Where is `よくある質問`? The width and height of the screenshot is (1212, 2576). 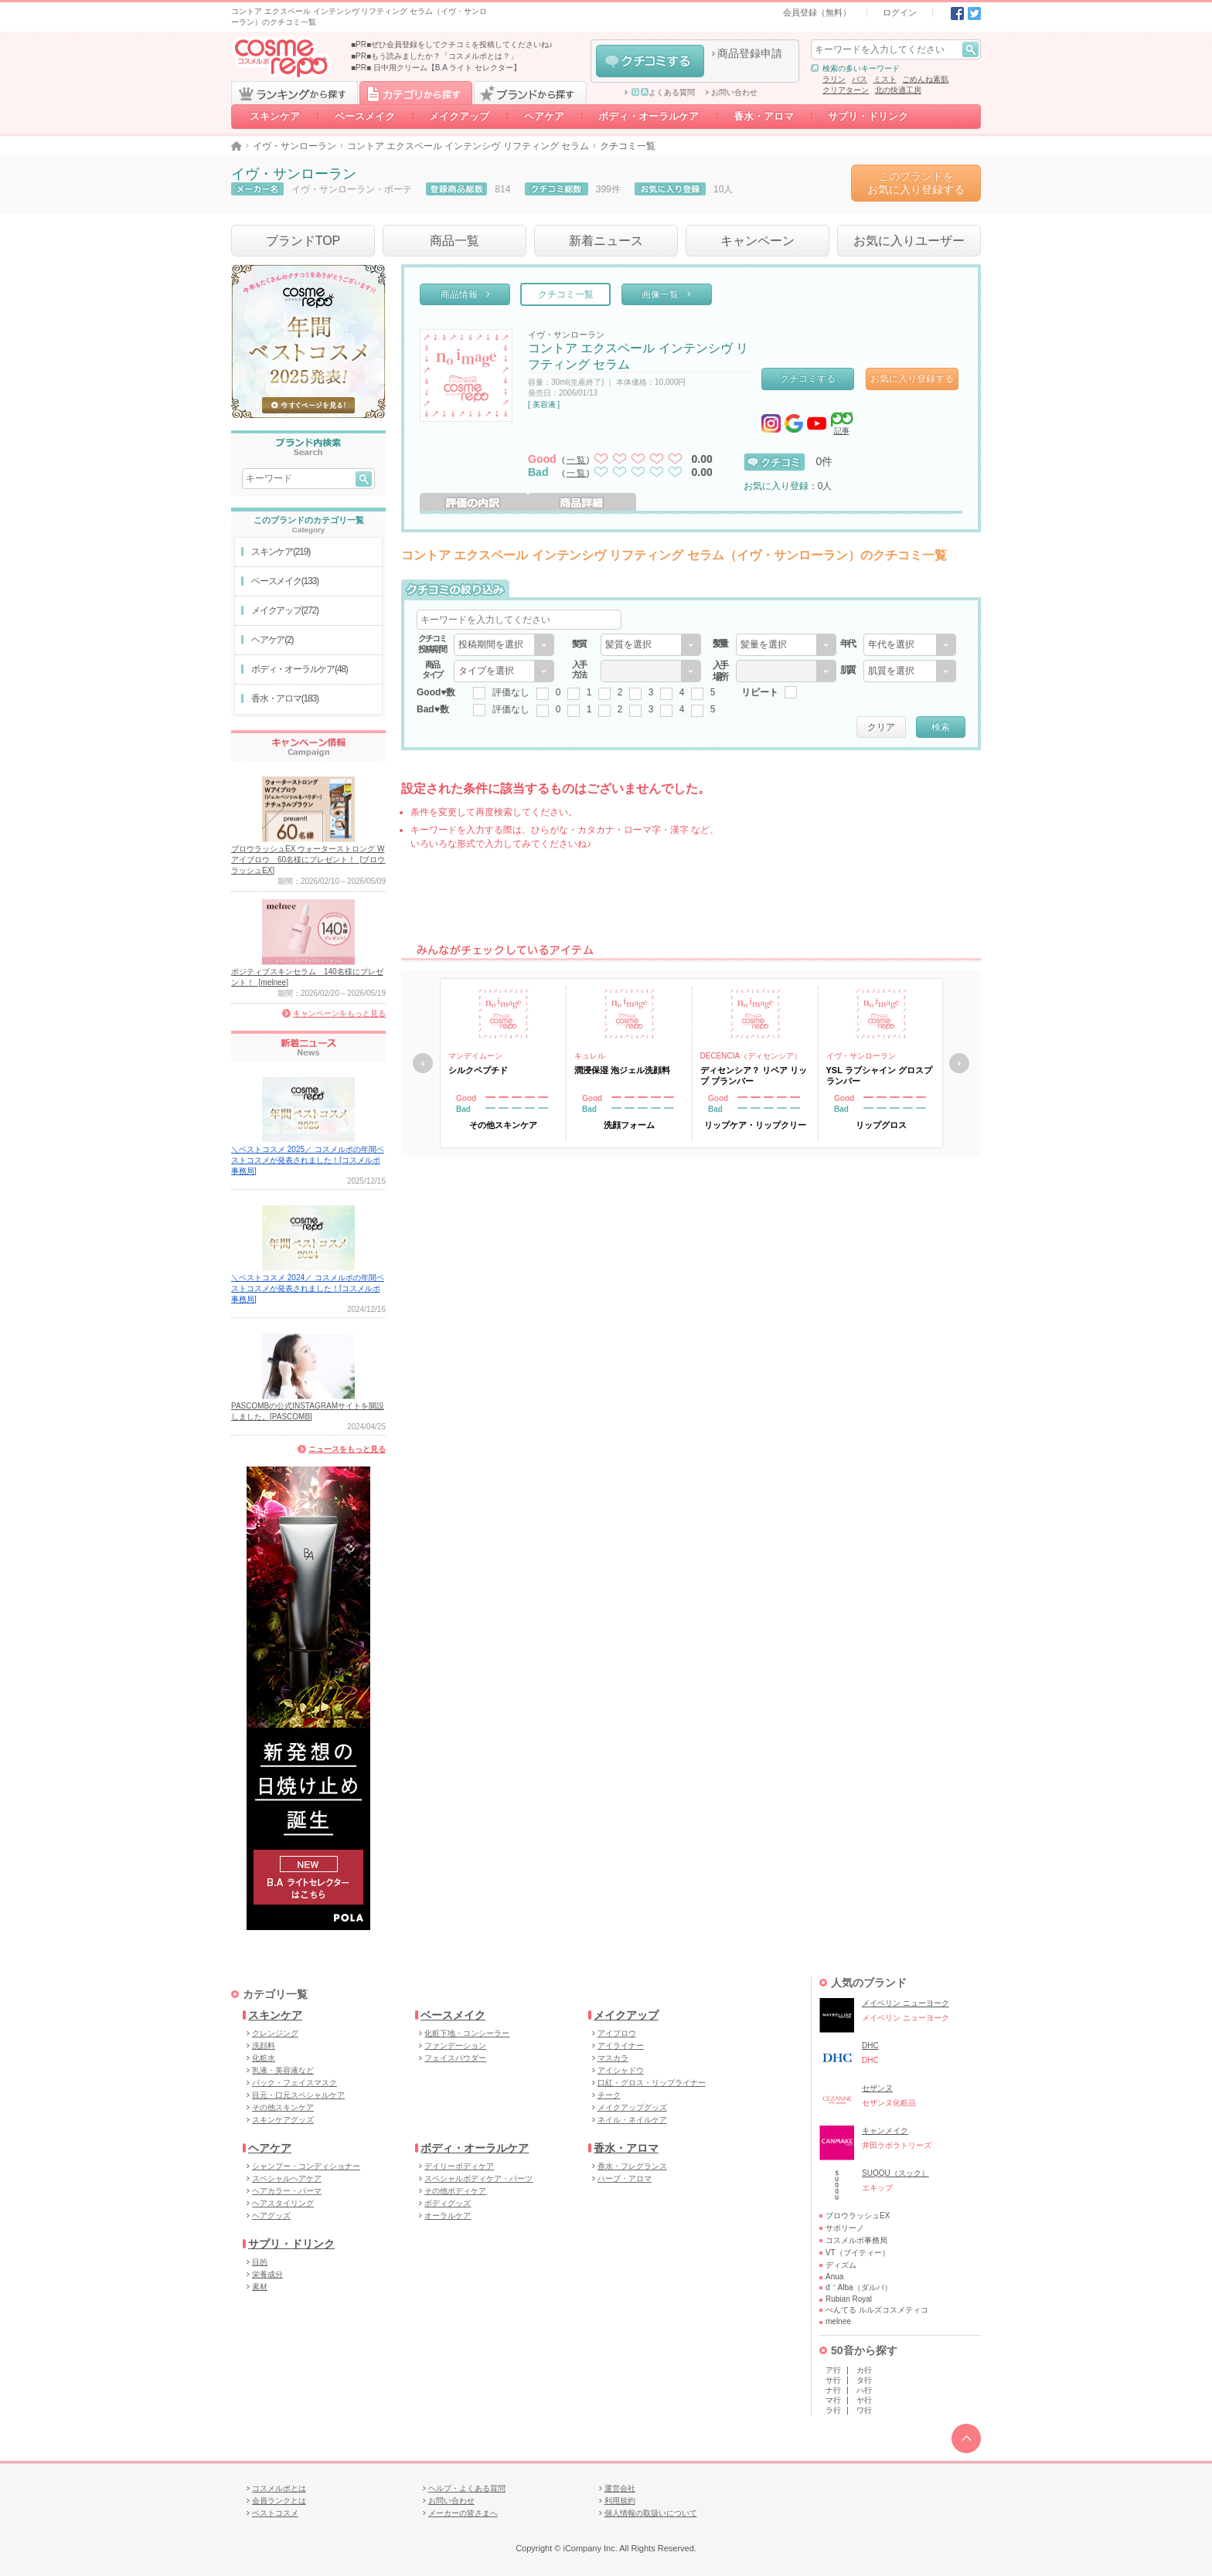
よくある質問 is located at coordinates (663, 93).